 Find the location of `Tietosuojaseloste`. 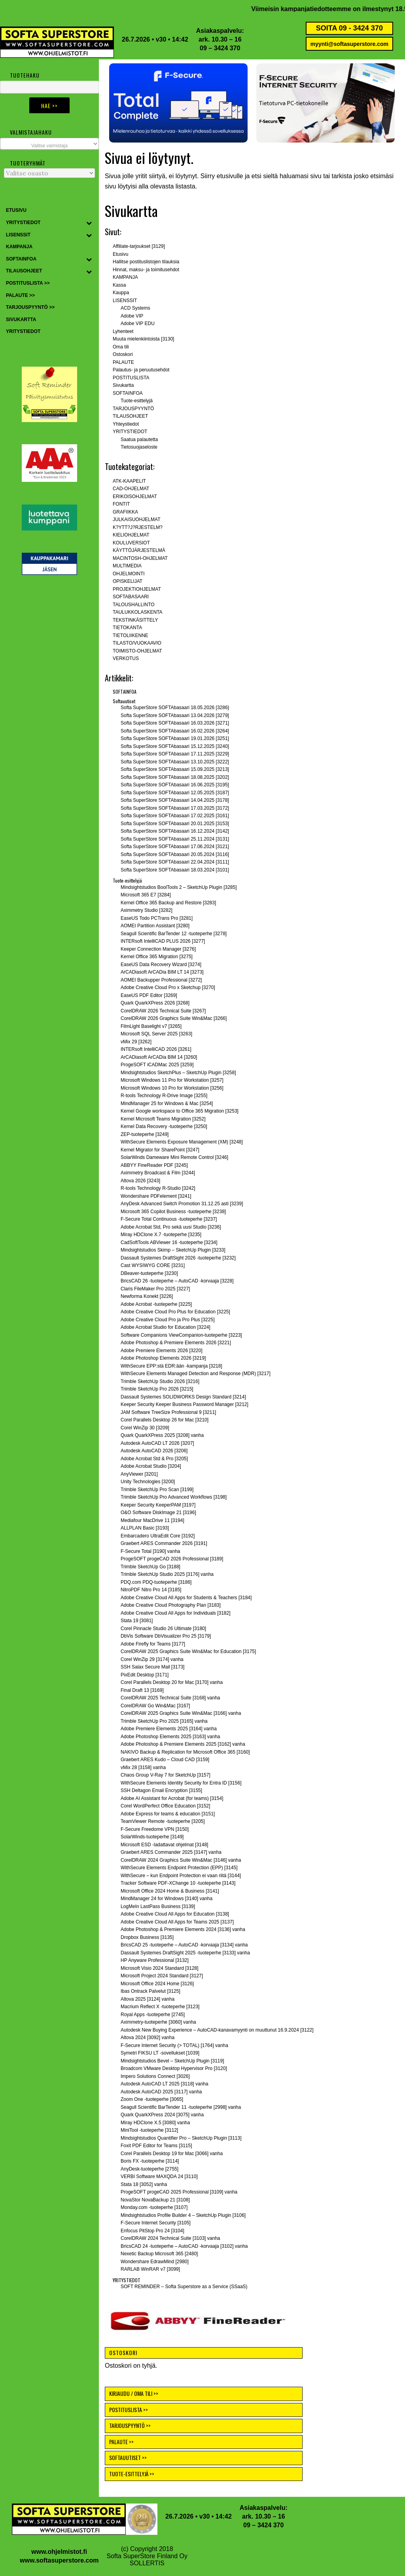

Tietosuojaseloste is located at coordinates (139, 447).